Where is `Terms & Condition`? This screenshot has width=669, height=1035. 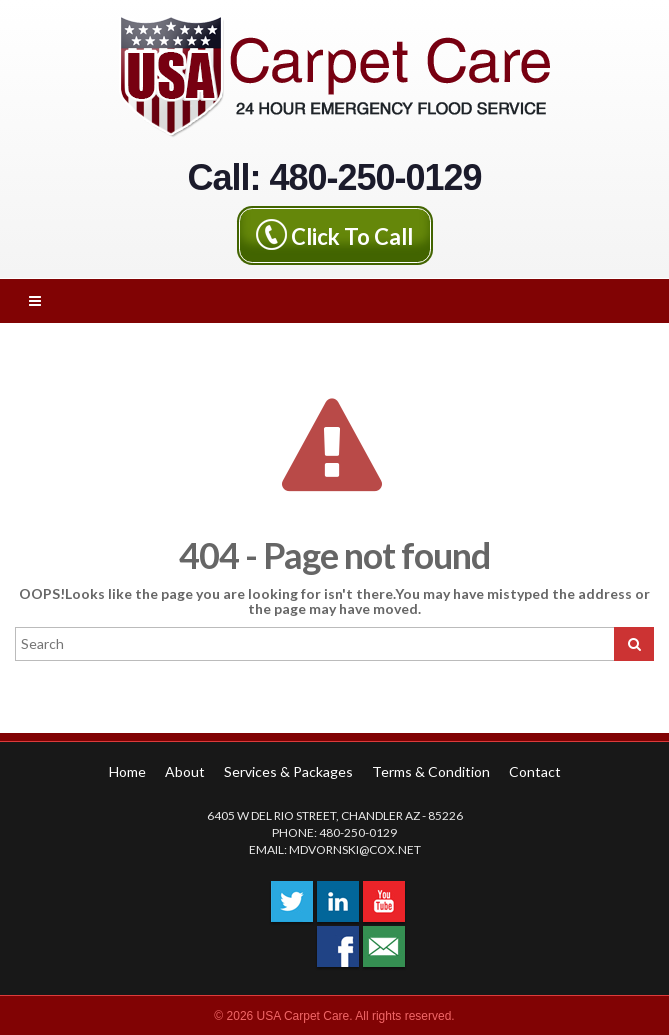
Terms & Condition is located at coordinates (431, 771).